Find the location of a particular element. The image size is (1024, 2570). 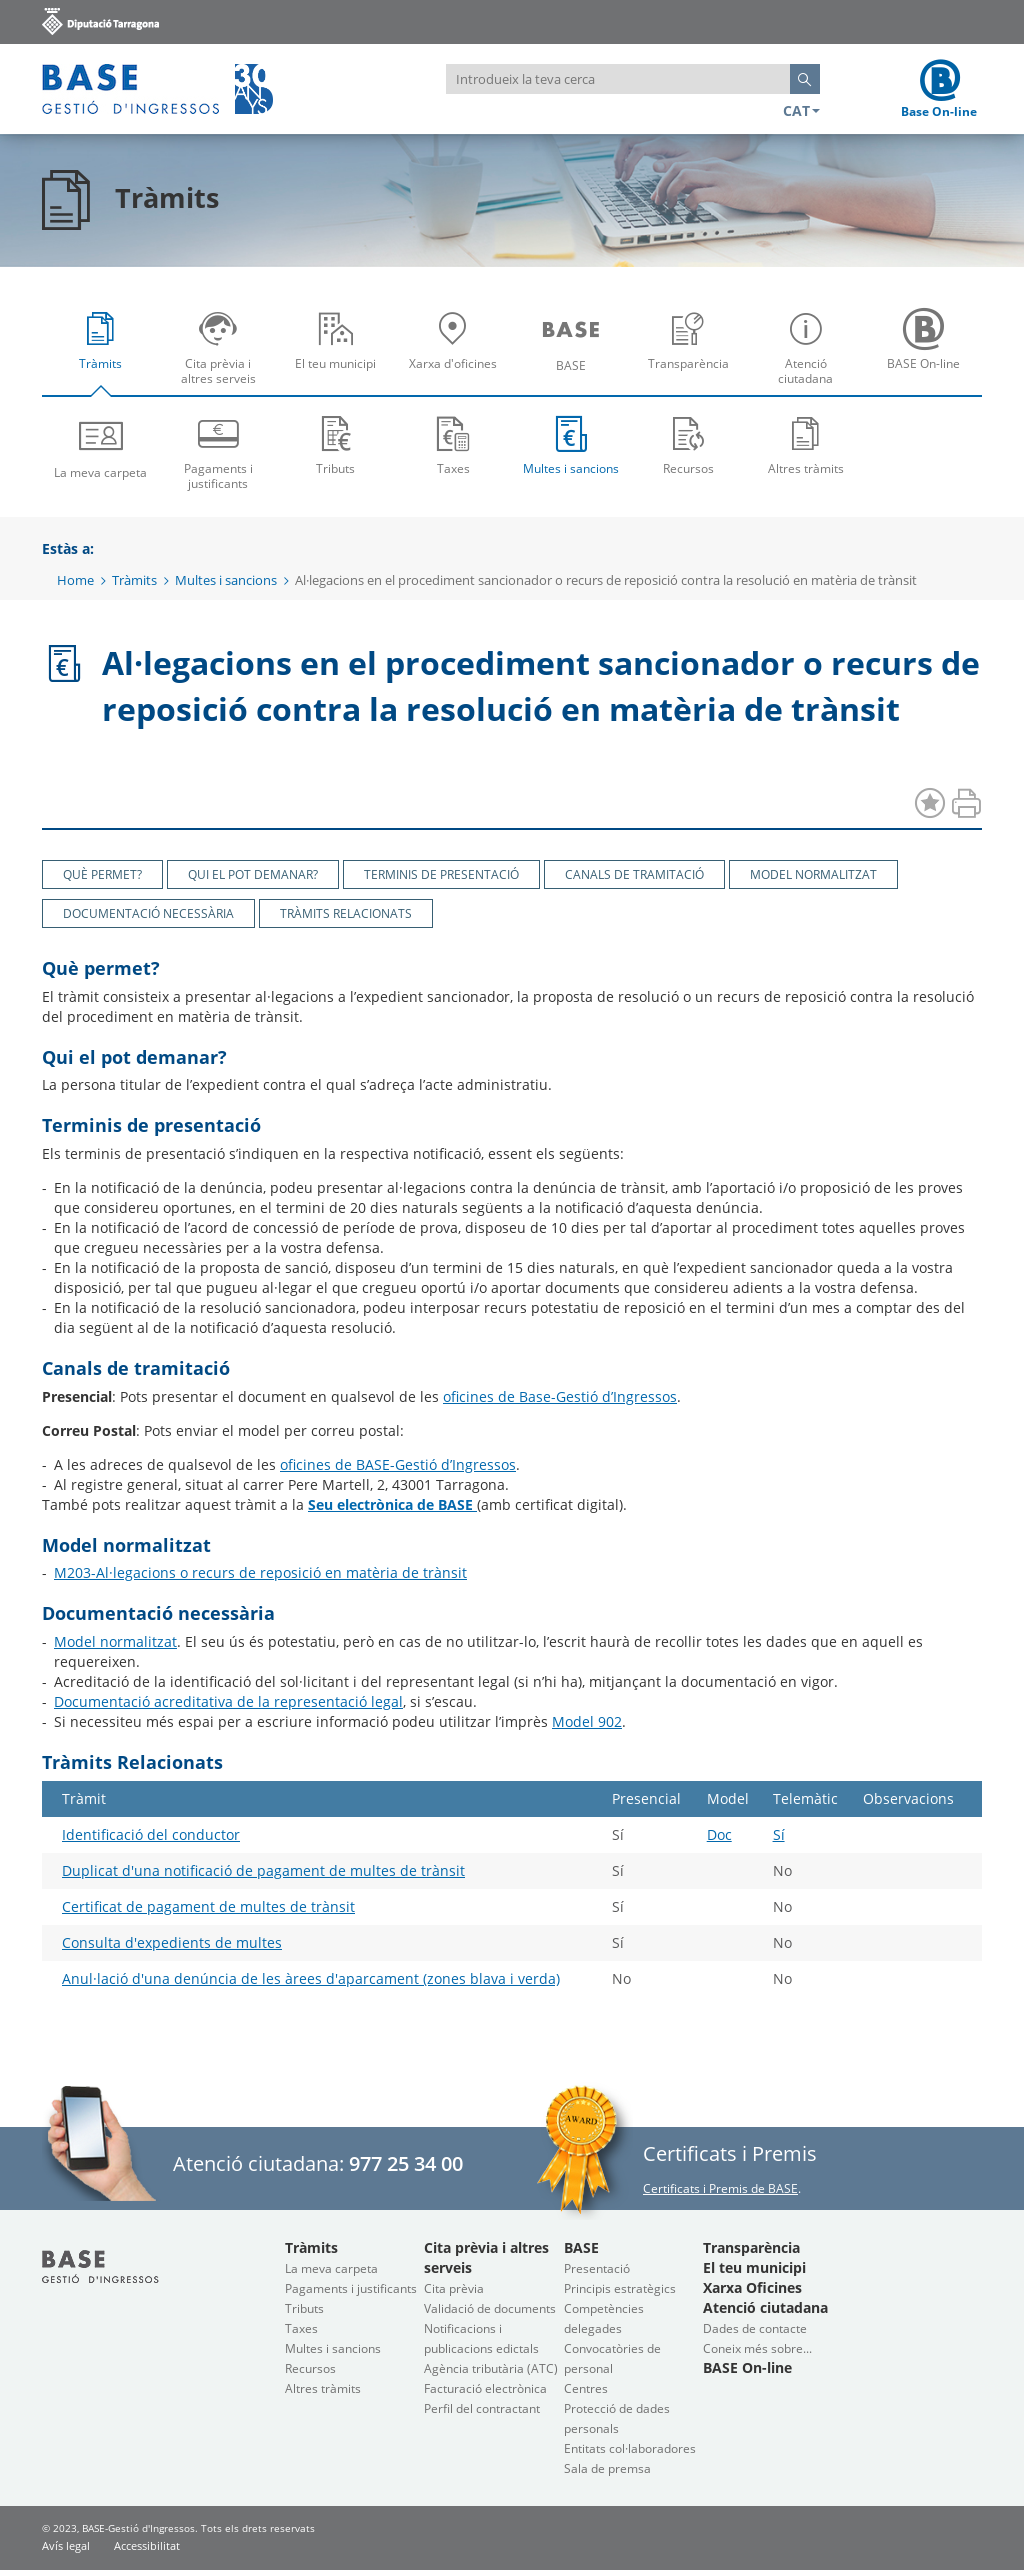

Consulta d'expedients de multes is located at coordinates (172, 1942).